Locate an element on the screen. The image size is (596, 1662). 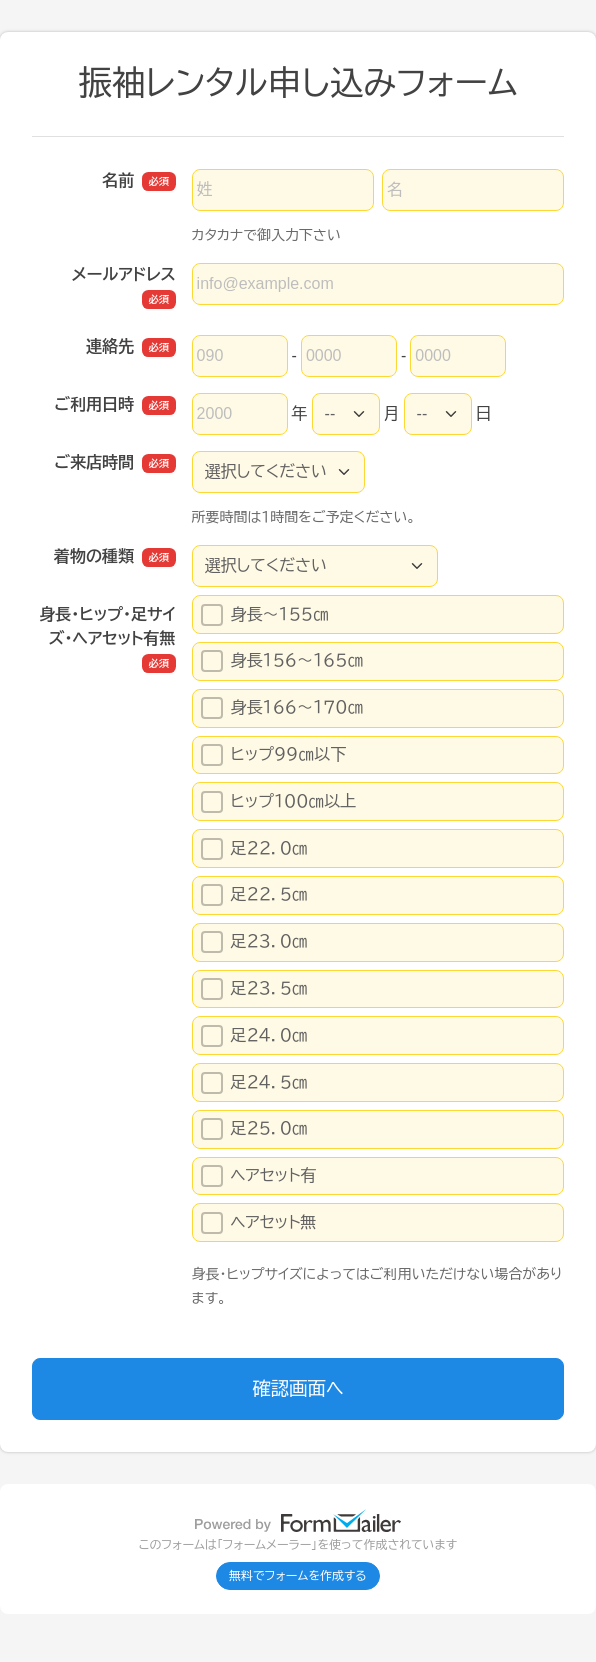
身長１５６～１６５㎝ is located at coordinates (282, 661).